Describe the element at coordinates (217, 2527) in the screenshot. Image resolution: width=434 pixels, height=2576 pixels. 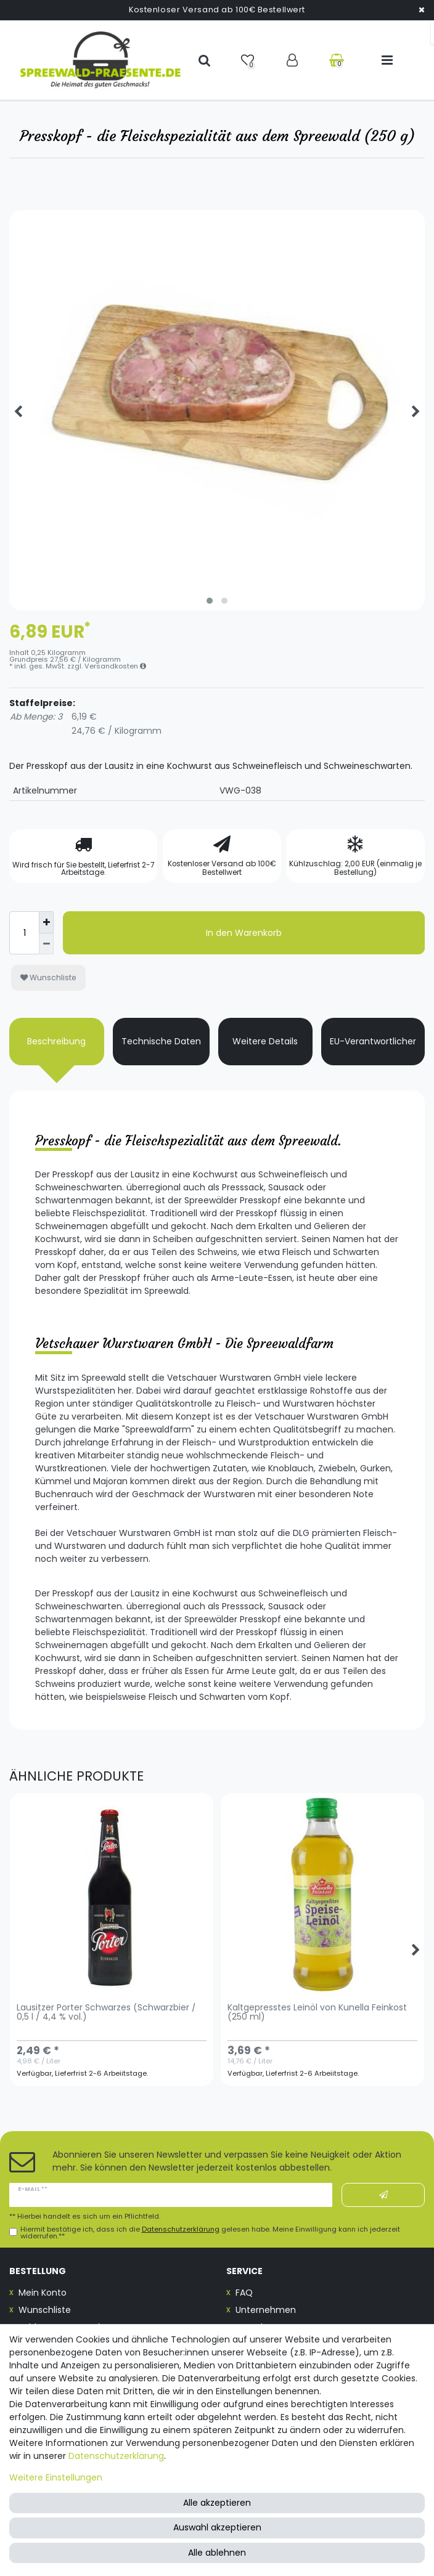
I see `Auswahl akzeptieren` at that location.